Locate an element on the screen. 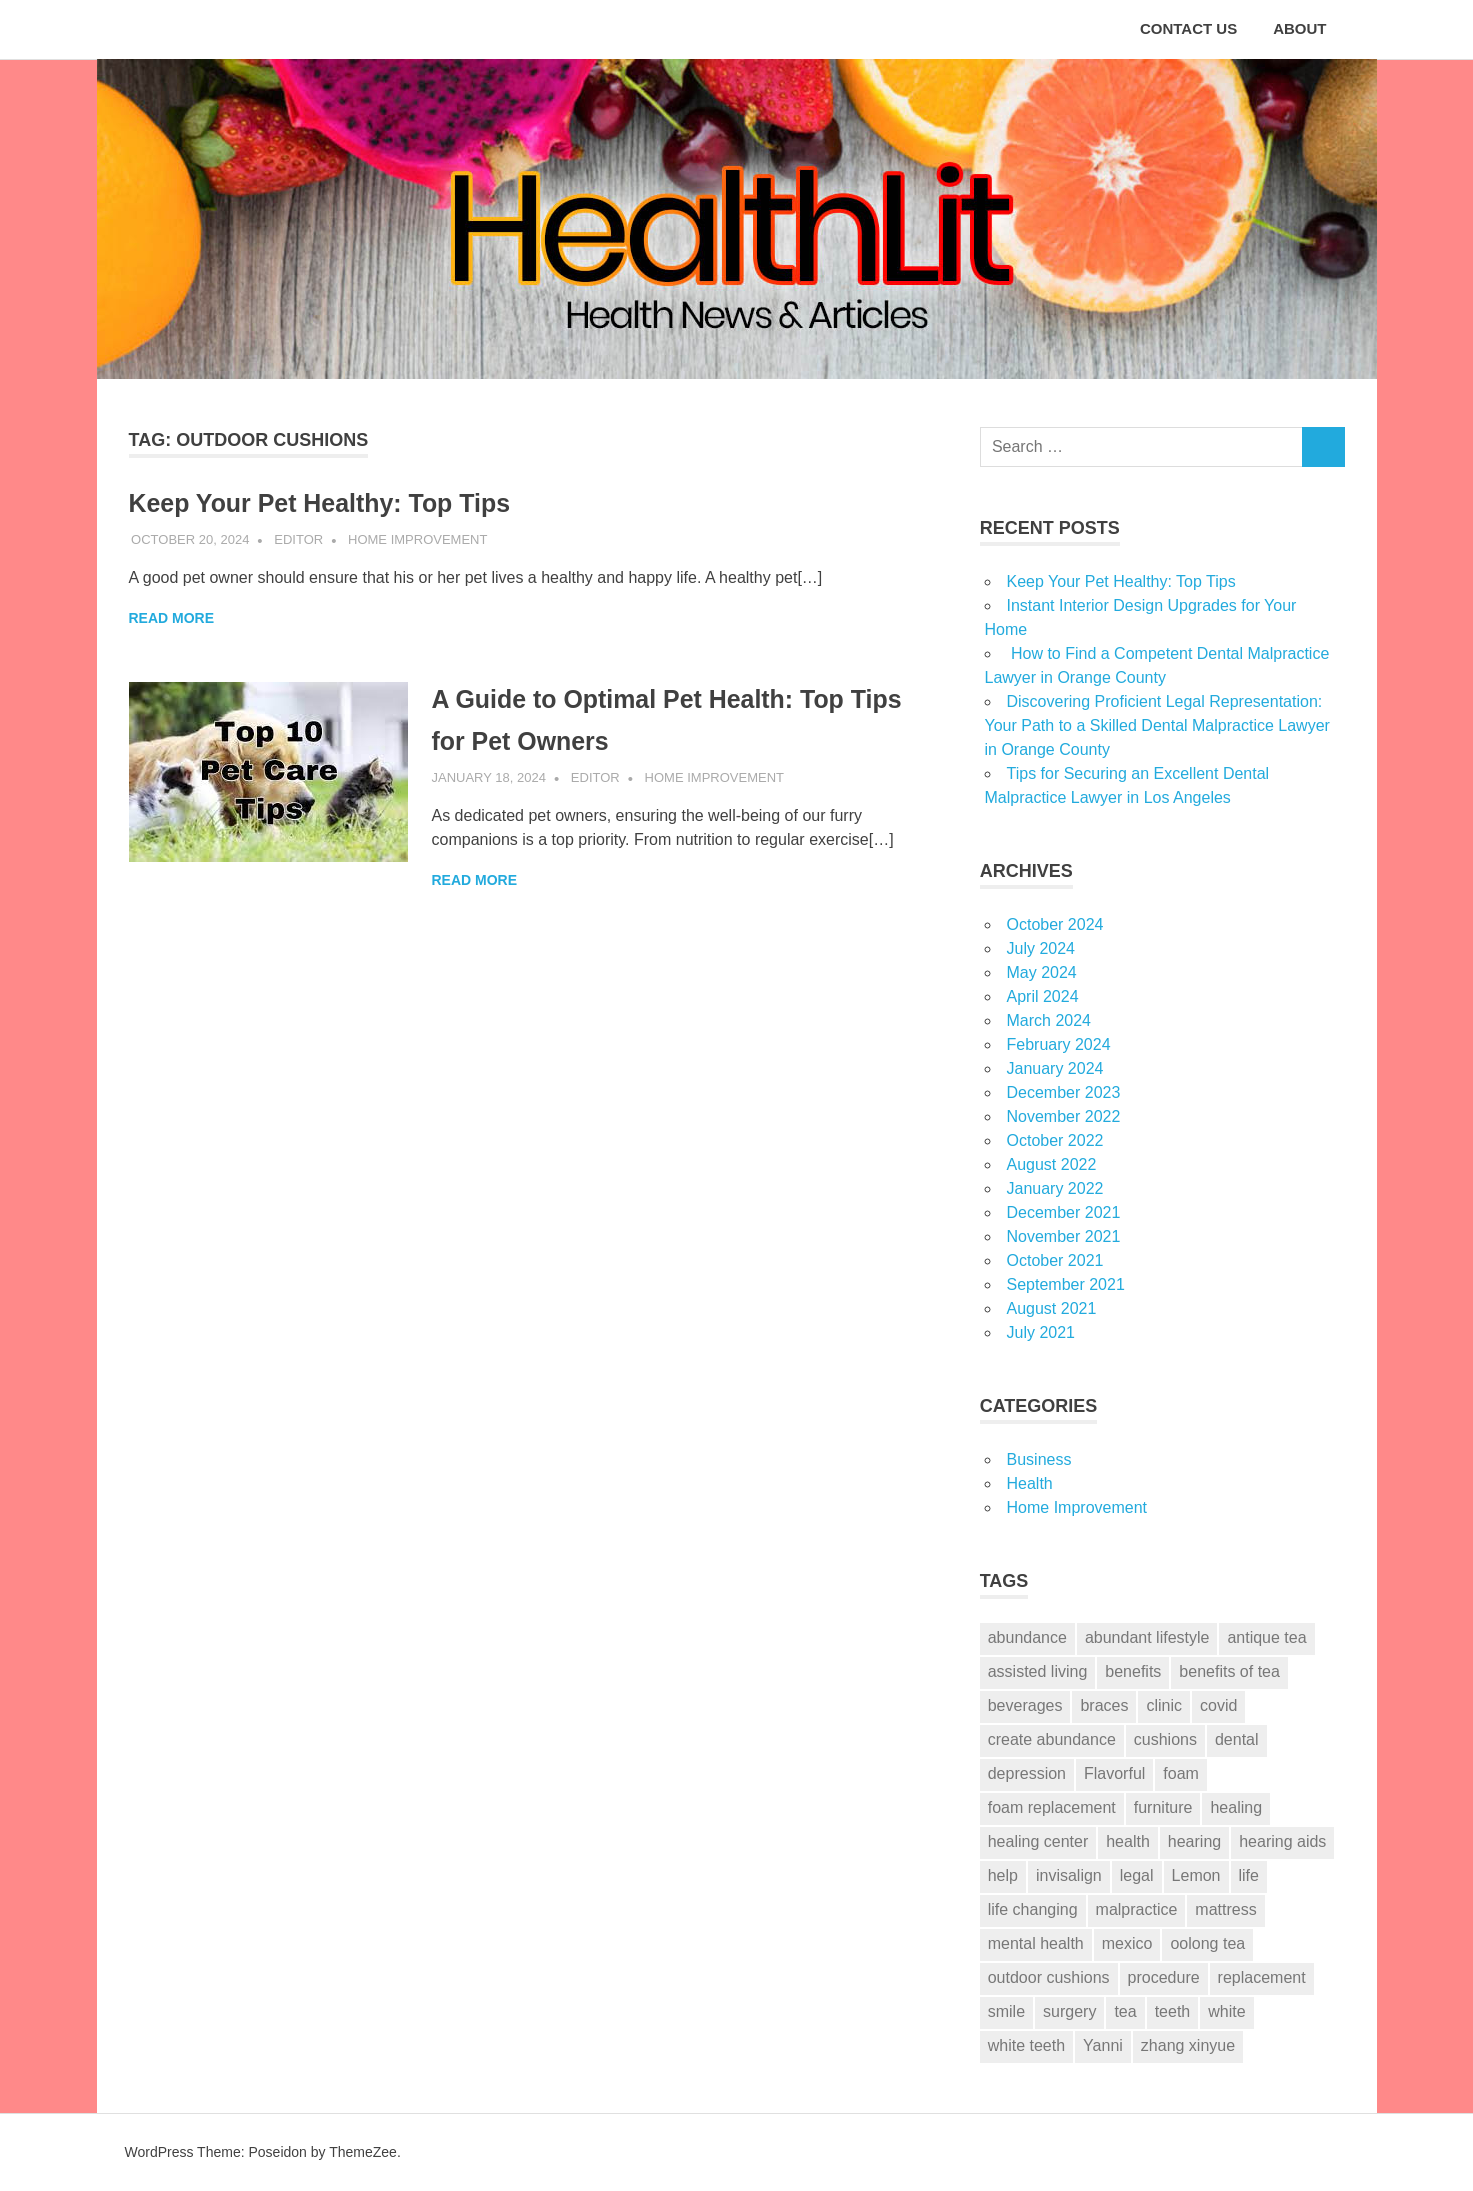 This screenshot has height=2191, width=1473. Lemon [Lemon (1 item)] is located at coordinates (1196, 1875).